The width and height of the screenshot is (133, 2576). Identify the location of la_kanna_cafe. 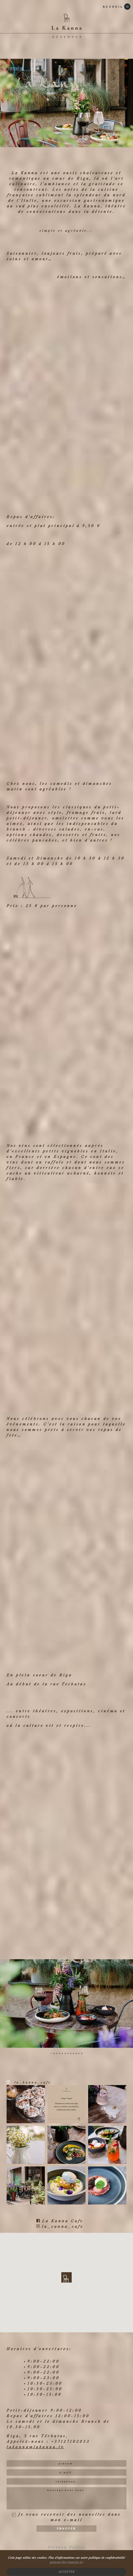
(29, 2082).